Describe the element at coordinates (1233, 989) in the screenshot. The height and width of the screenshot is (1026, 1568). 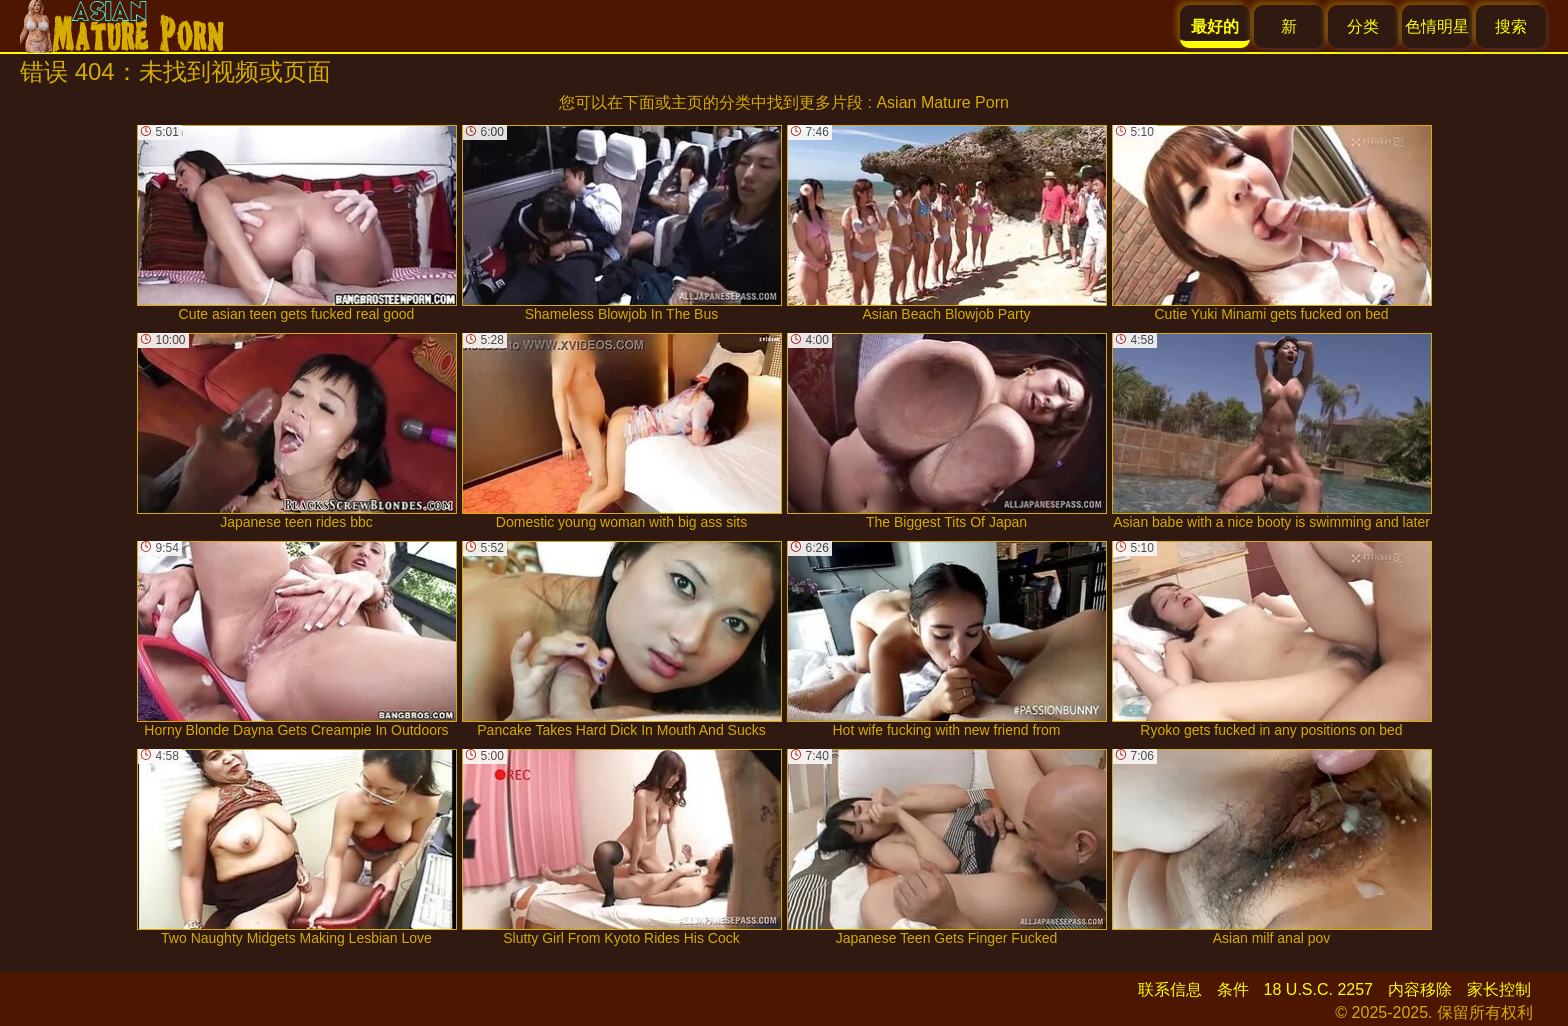
I see `条件` at that location.